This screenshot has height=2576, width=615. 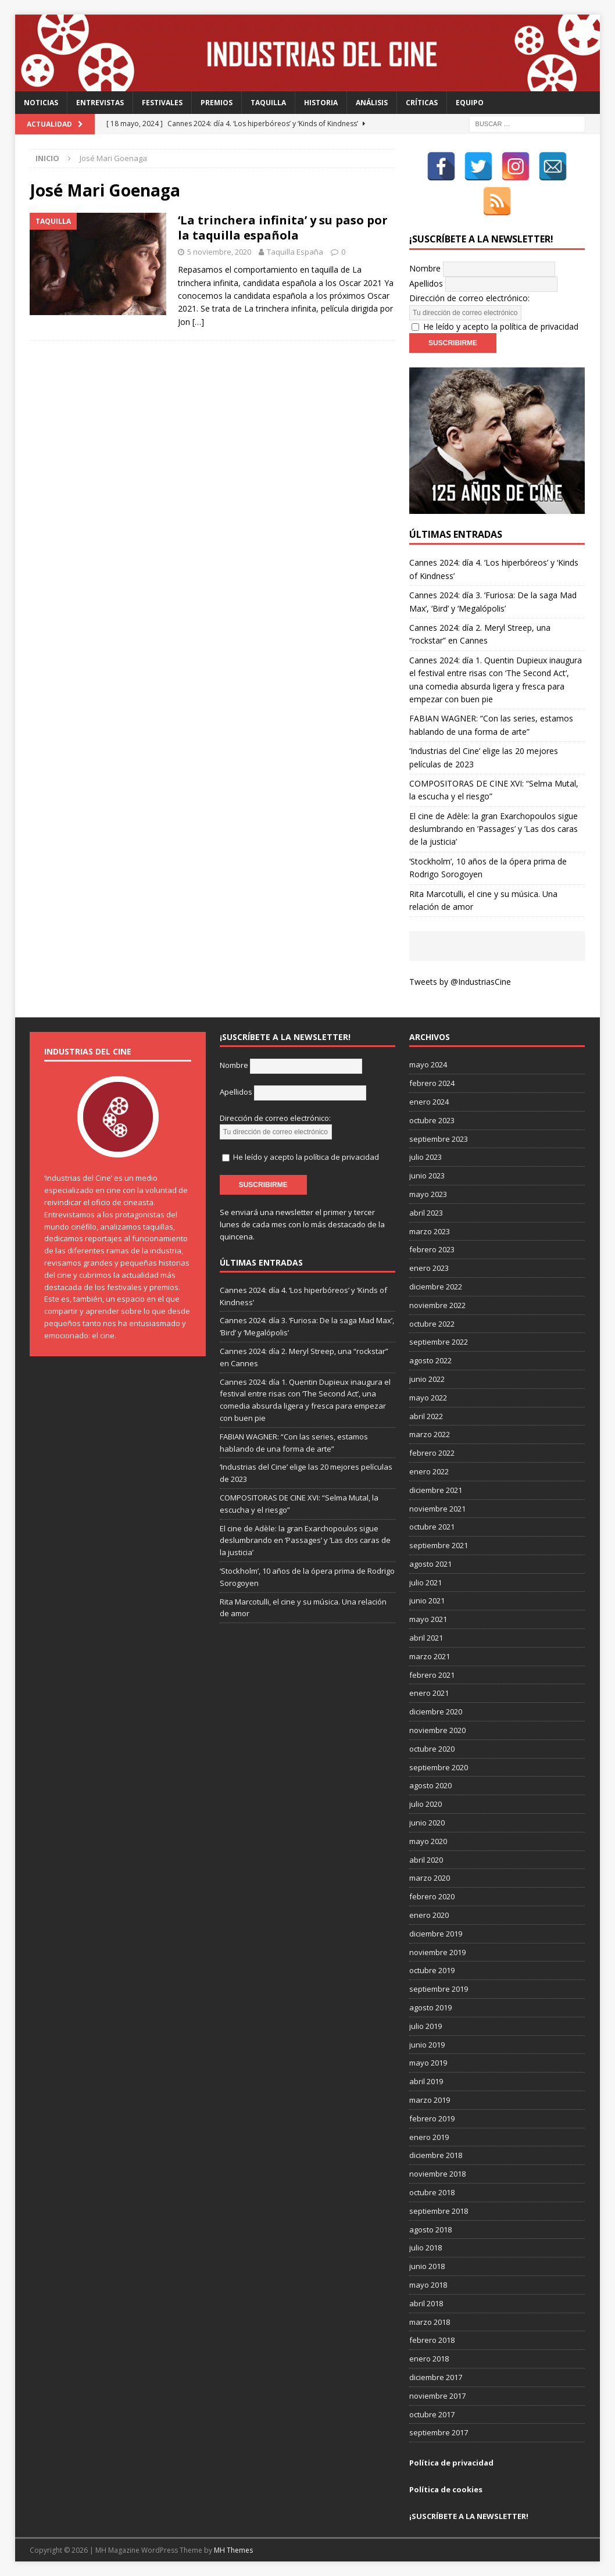 What do you see at coordinates (500, 326) in the screenshot?
I see `He leído y acepto la política de privacidad` at bounding box center [500, 326].